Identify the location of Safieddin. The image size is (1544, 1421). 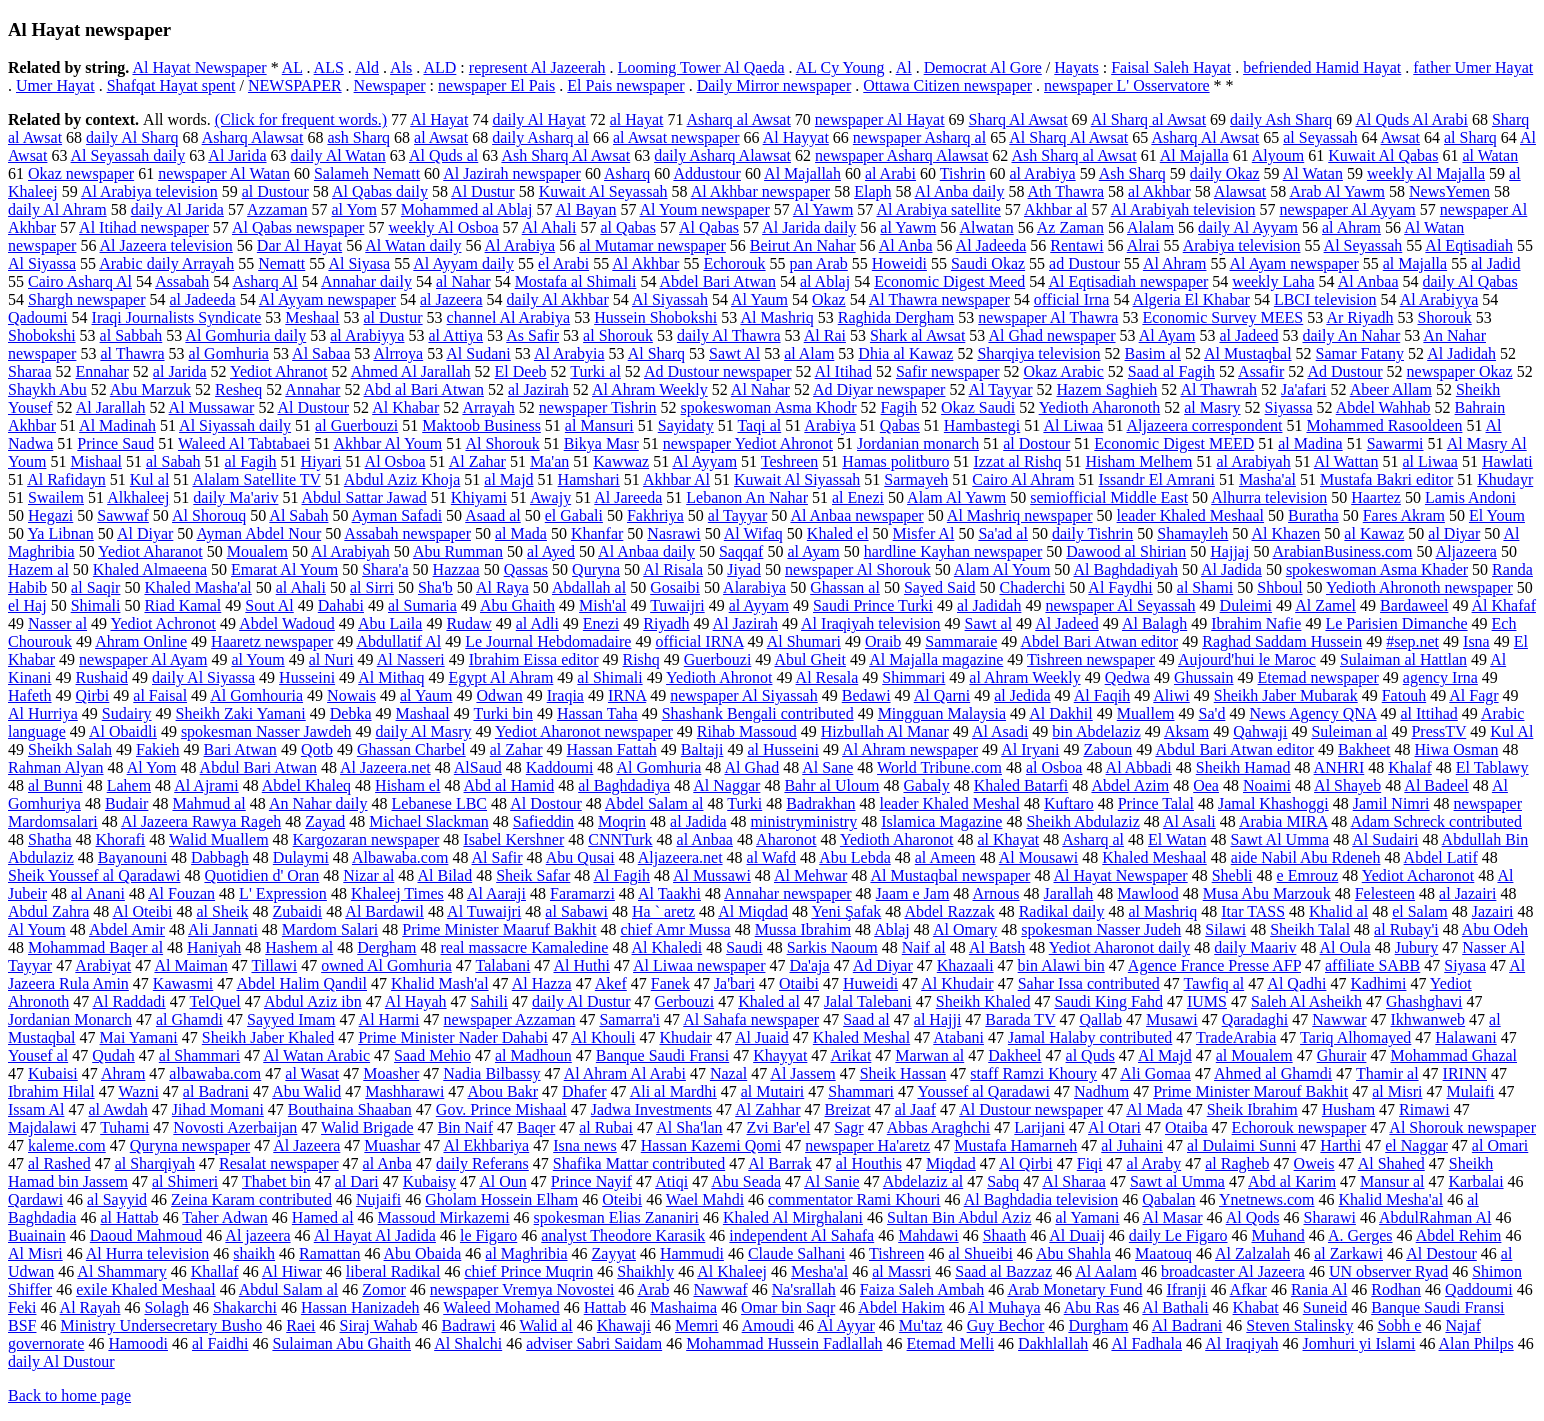
(543, 821).